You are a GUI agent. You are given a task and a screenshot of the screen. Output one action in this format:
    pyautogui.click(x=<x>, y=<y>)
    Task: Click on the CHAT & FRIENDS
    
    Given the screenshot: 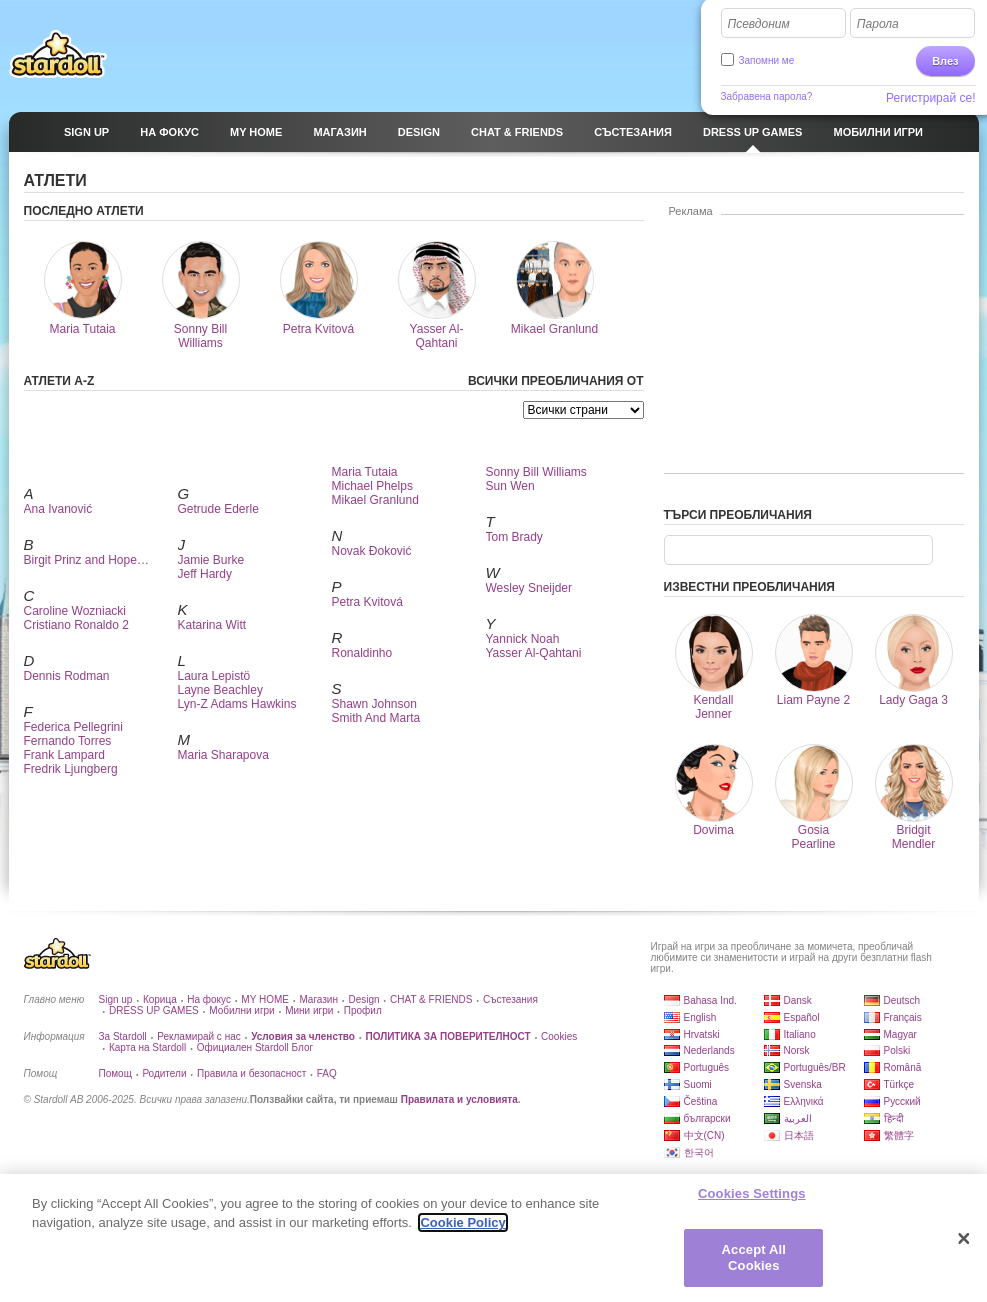 What is the action you would take?
    pyautogui.click(x=431, y=999)
    